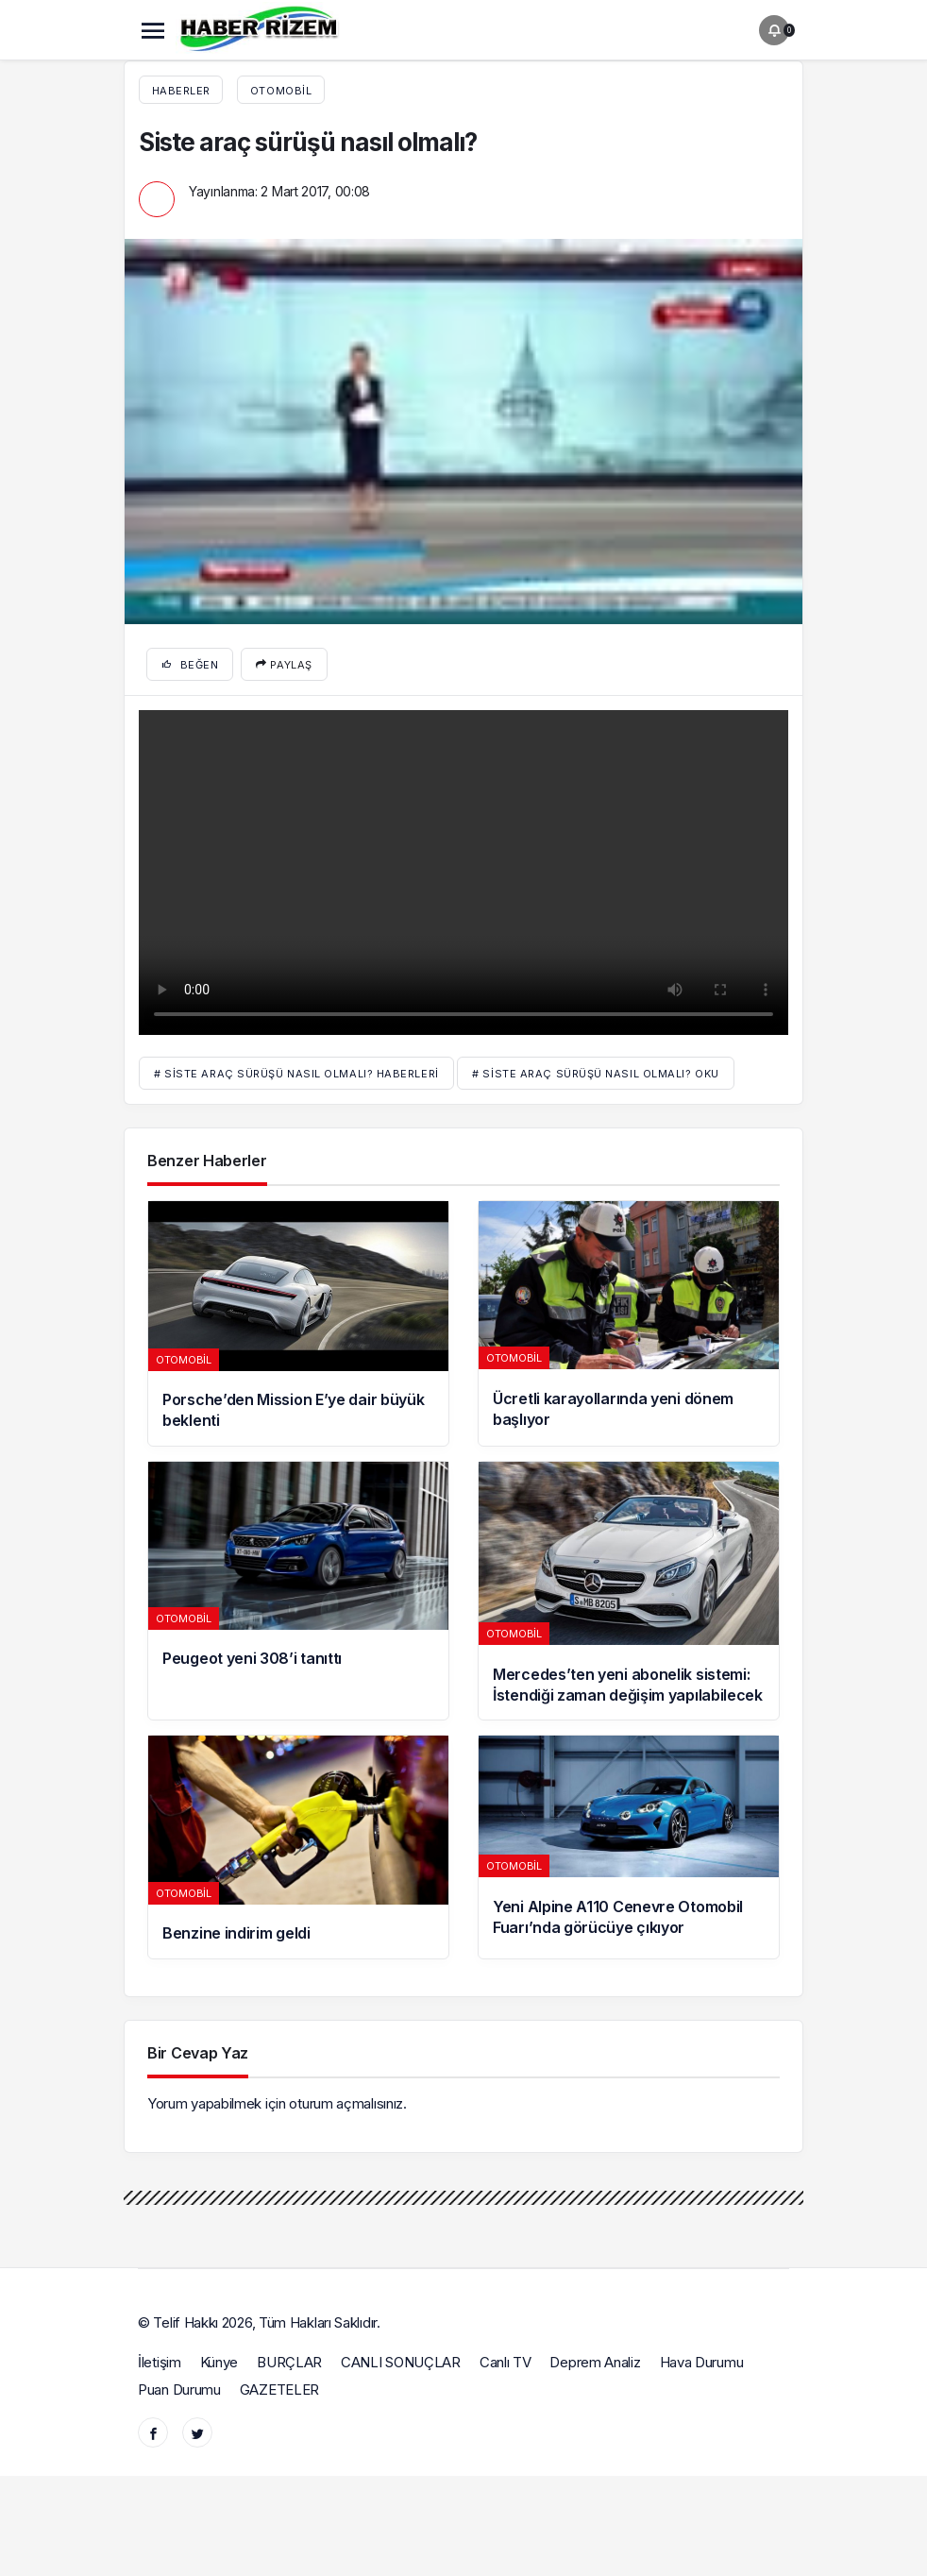 Image resolution: width=927 pixels, height=2576 pixels. What do you see at coordinates (595, 1073) in the screenshot?
I see `# Siste araç sürüşü nasıl olmalı? oku` at bounding box center [595, 1073].